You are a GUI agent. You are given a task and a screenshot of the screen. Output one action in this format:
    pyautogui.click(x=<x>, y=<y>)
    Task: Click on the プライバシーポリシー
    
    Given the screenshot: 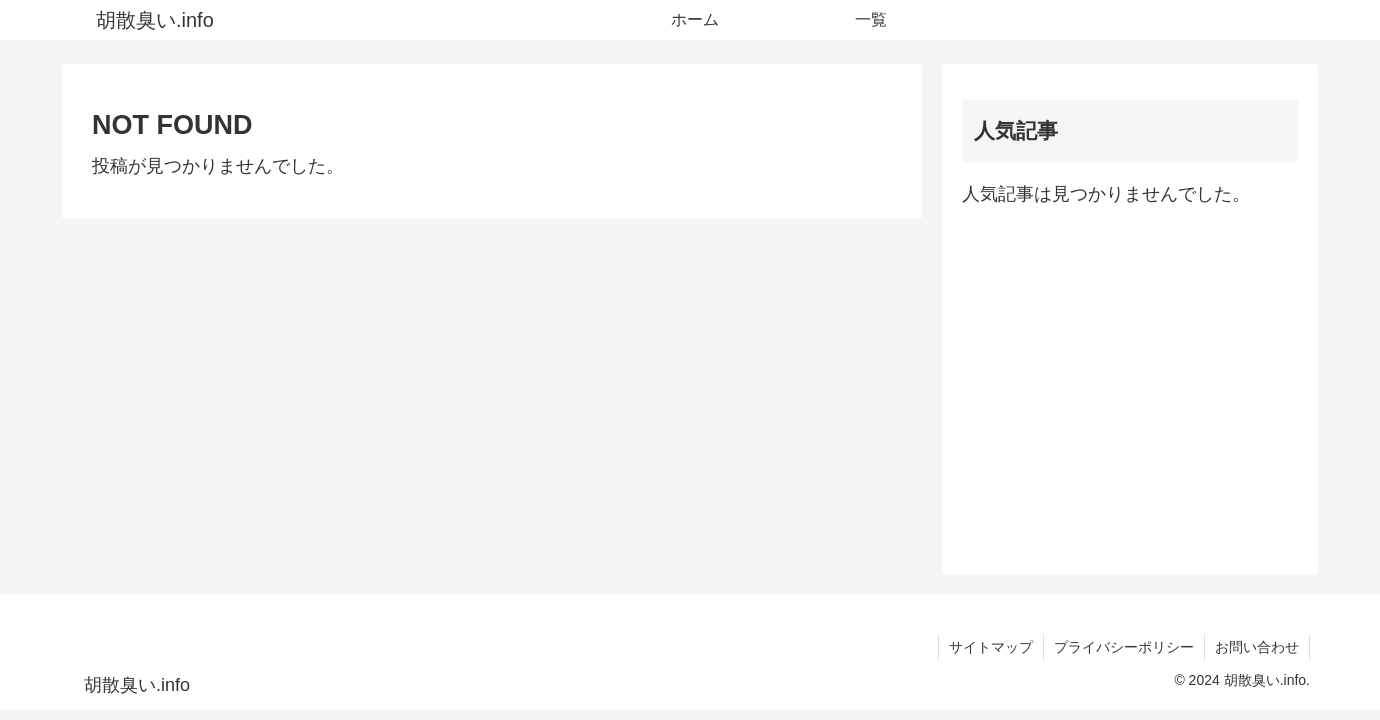 What is the action you would take?
    pyautogui.click(x=1124, y=647)
    